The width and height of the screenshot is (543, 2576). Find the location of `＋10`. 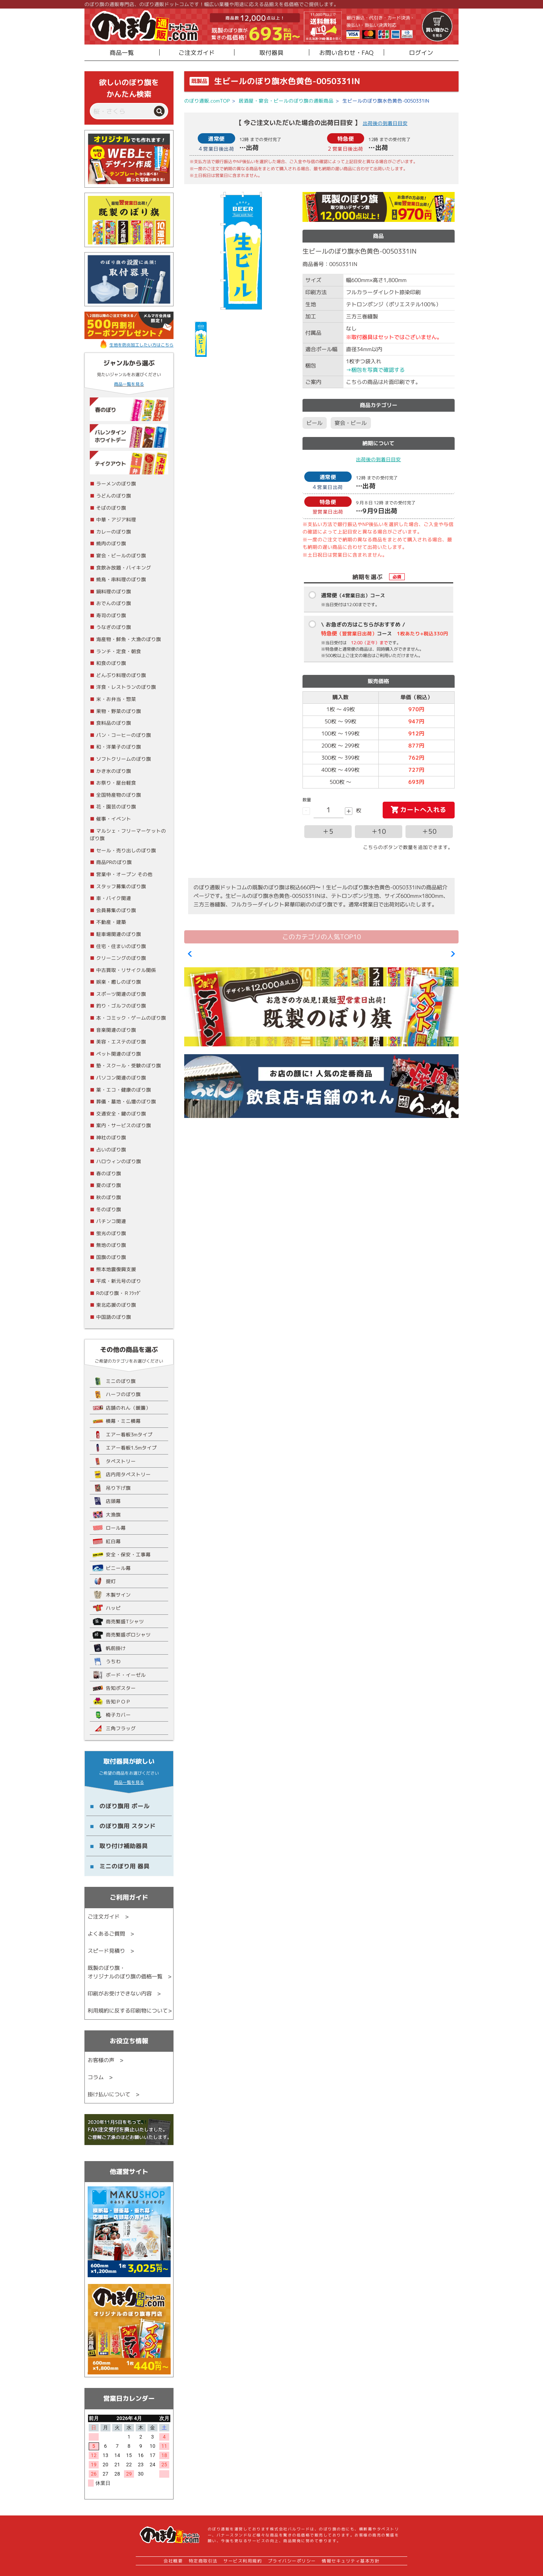

＋10 is located at coordinates (378, 831).